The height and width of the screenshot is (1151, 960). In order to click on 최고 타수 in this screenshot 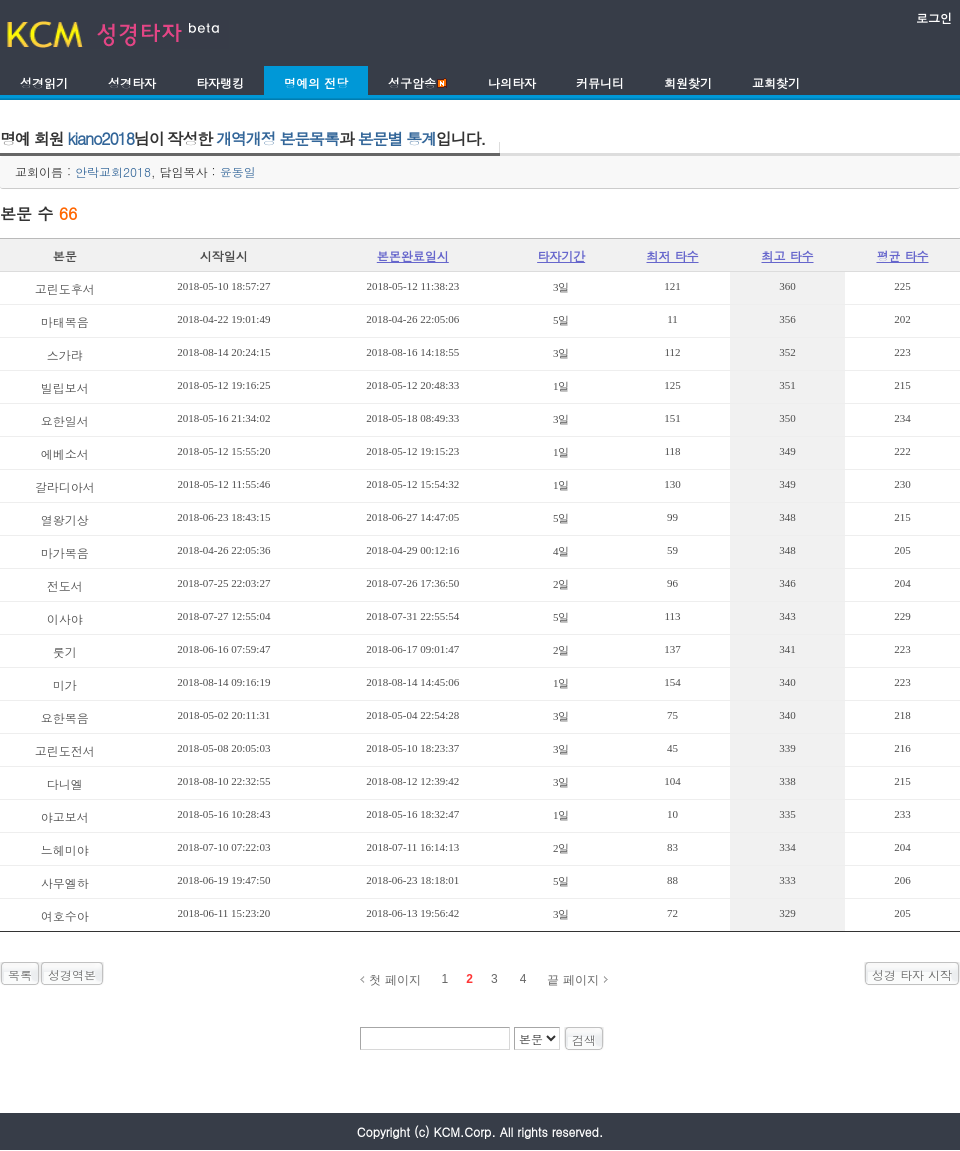, I will do `click(788, 255)`.